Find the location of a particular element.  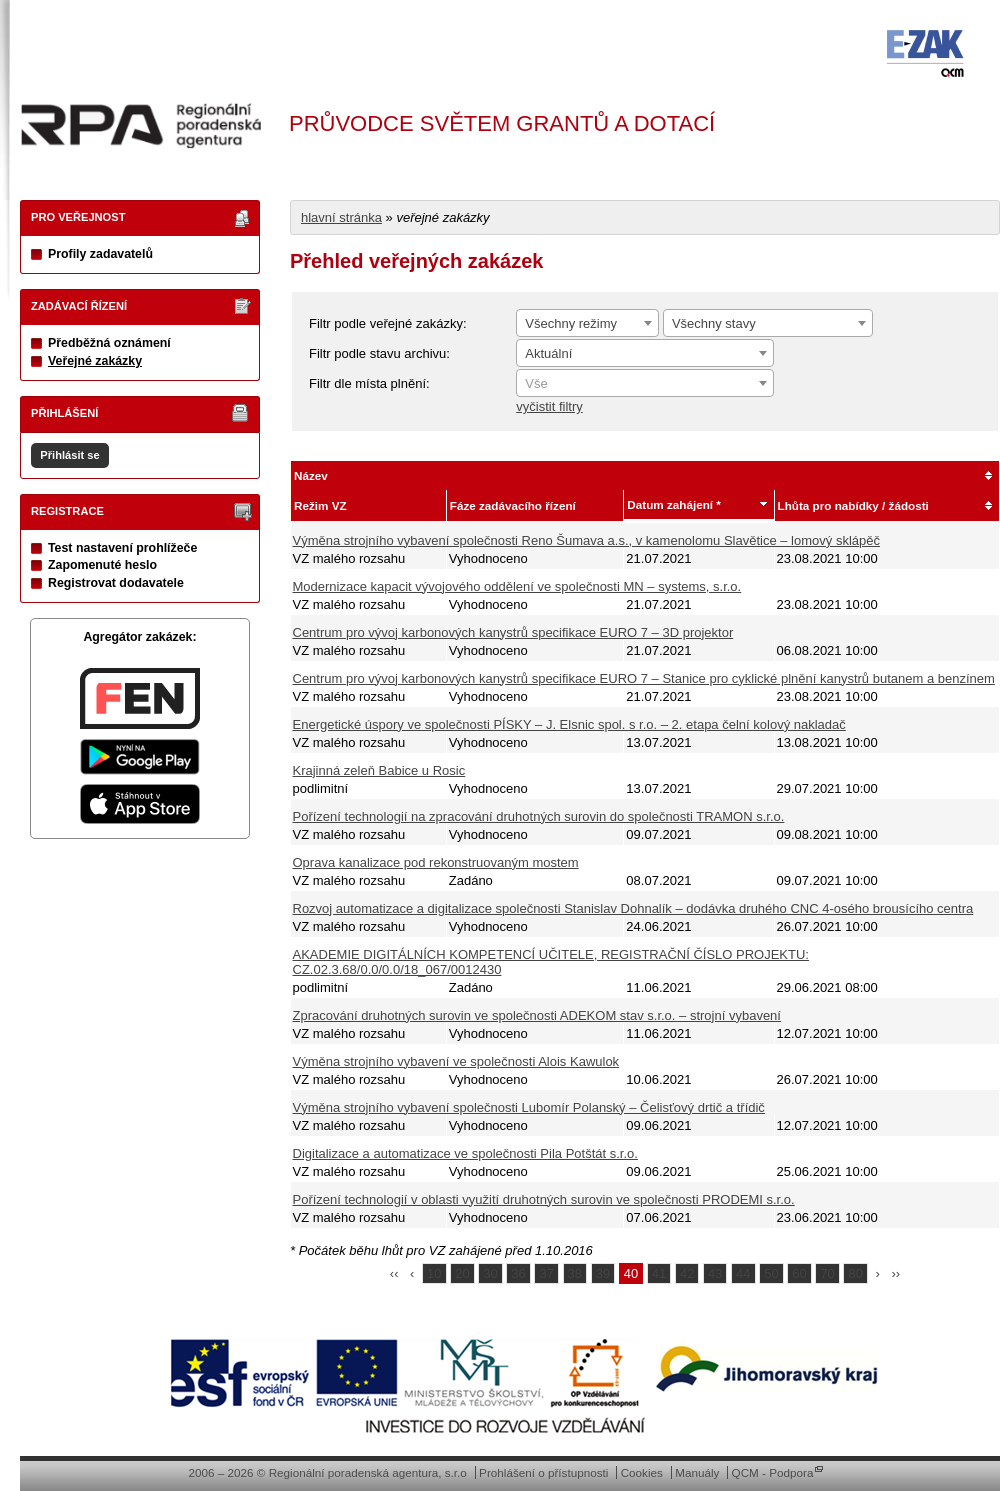

Aktuální [textbox] is located at coordinates (548, 353).